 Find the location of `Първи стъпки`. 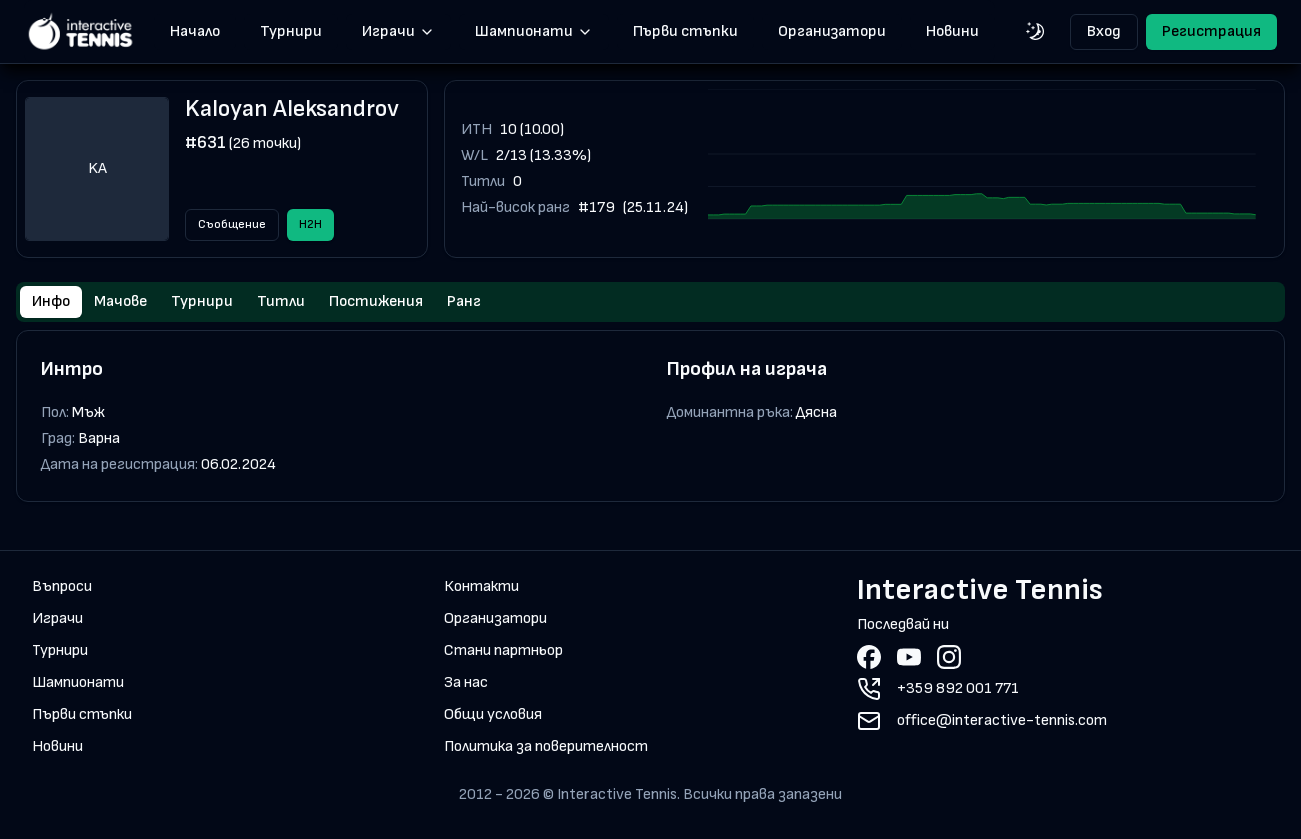

Първи стъпки is located at coordinates (685, 31).